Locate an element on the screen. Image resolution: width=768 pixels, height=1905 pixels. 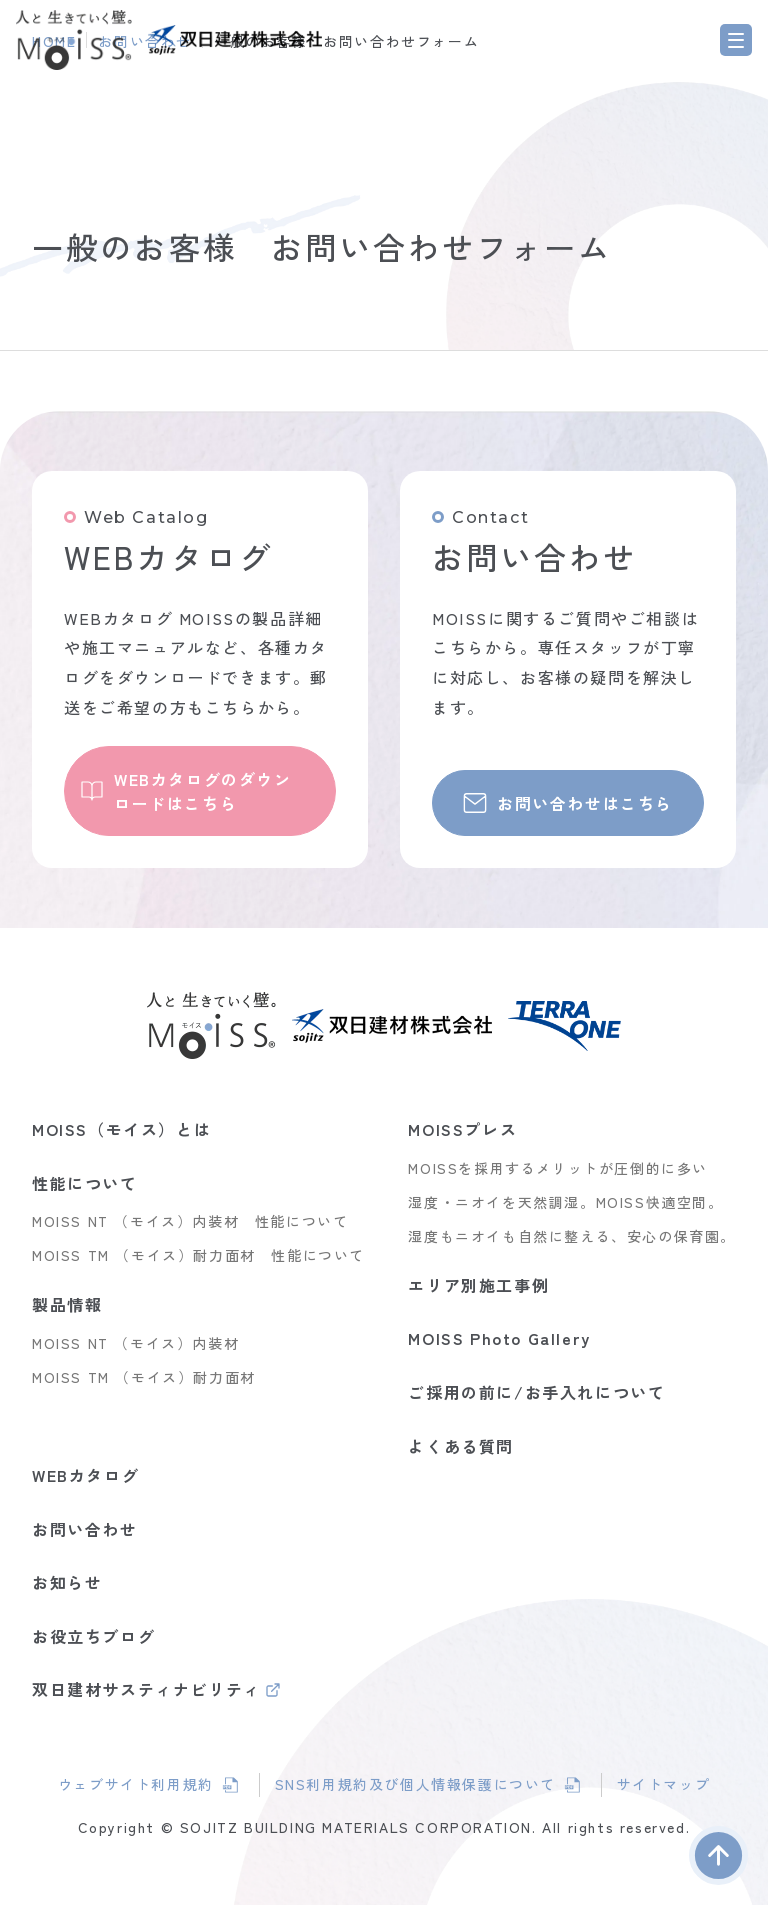
SNS利用規約及び個人情報保護について is located at coordinates (415, 1786).